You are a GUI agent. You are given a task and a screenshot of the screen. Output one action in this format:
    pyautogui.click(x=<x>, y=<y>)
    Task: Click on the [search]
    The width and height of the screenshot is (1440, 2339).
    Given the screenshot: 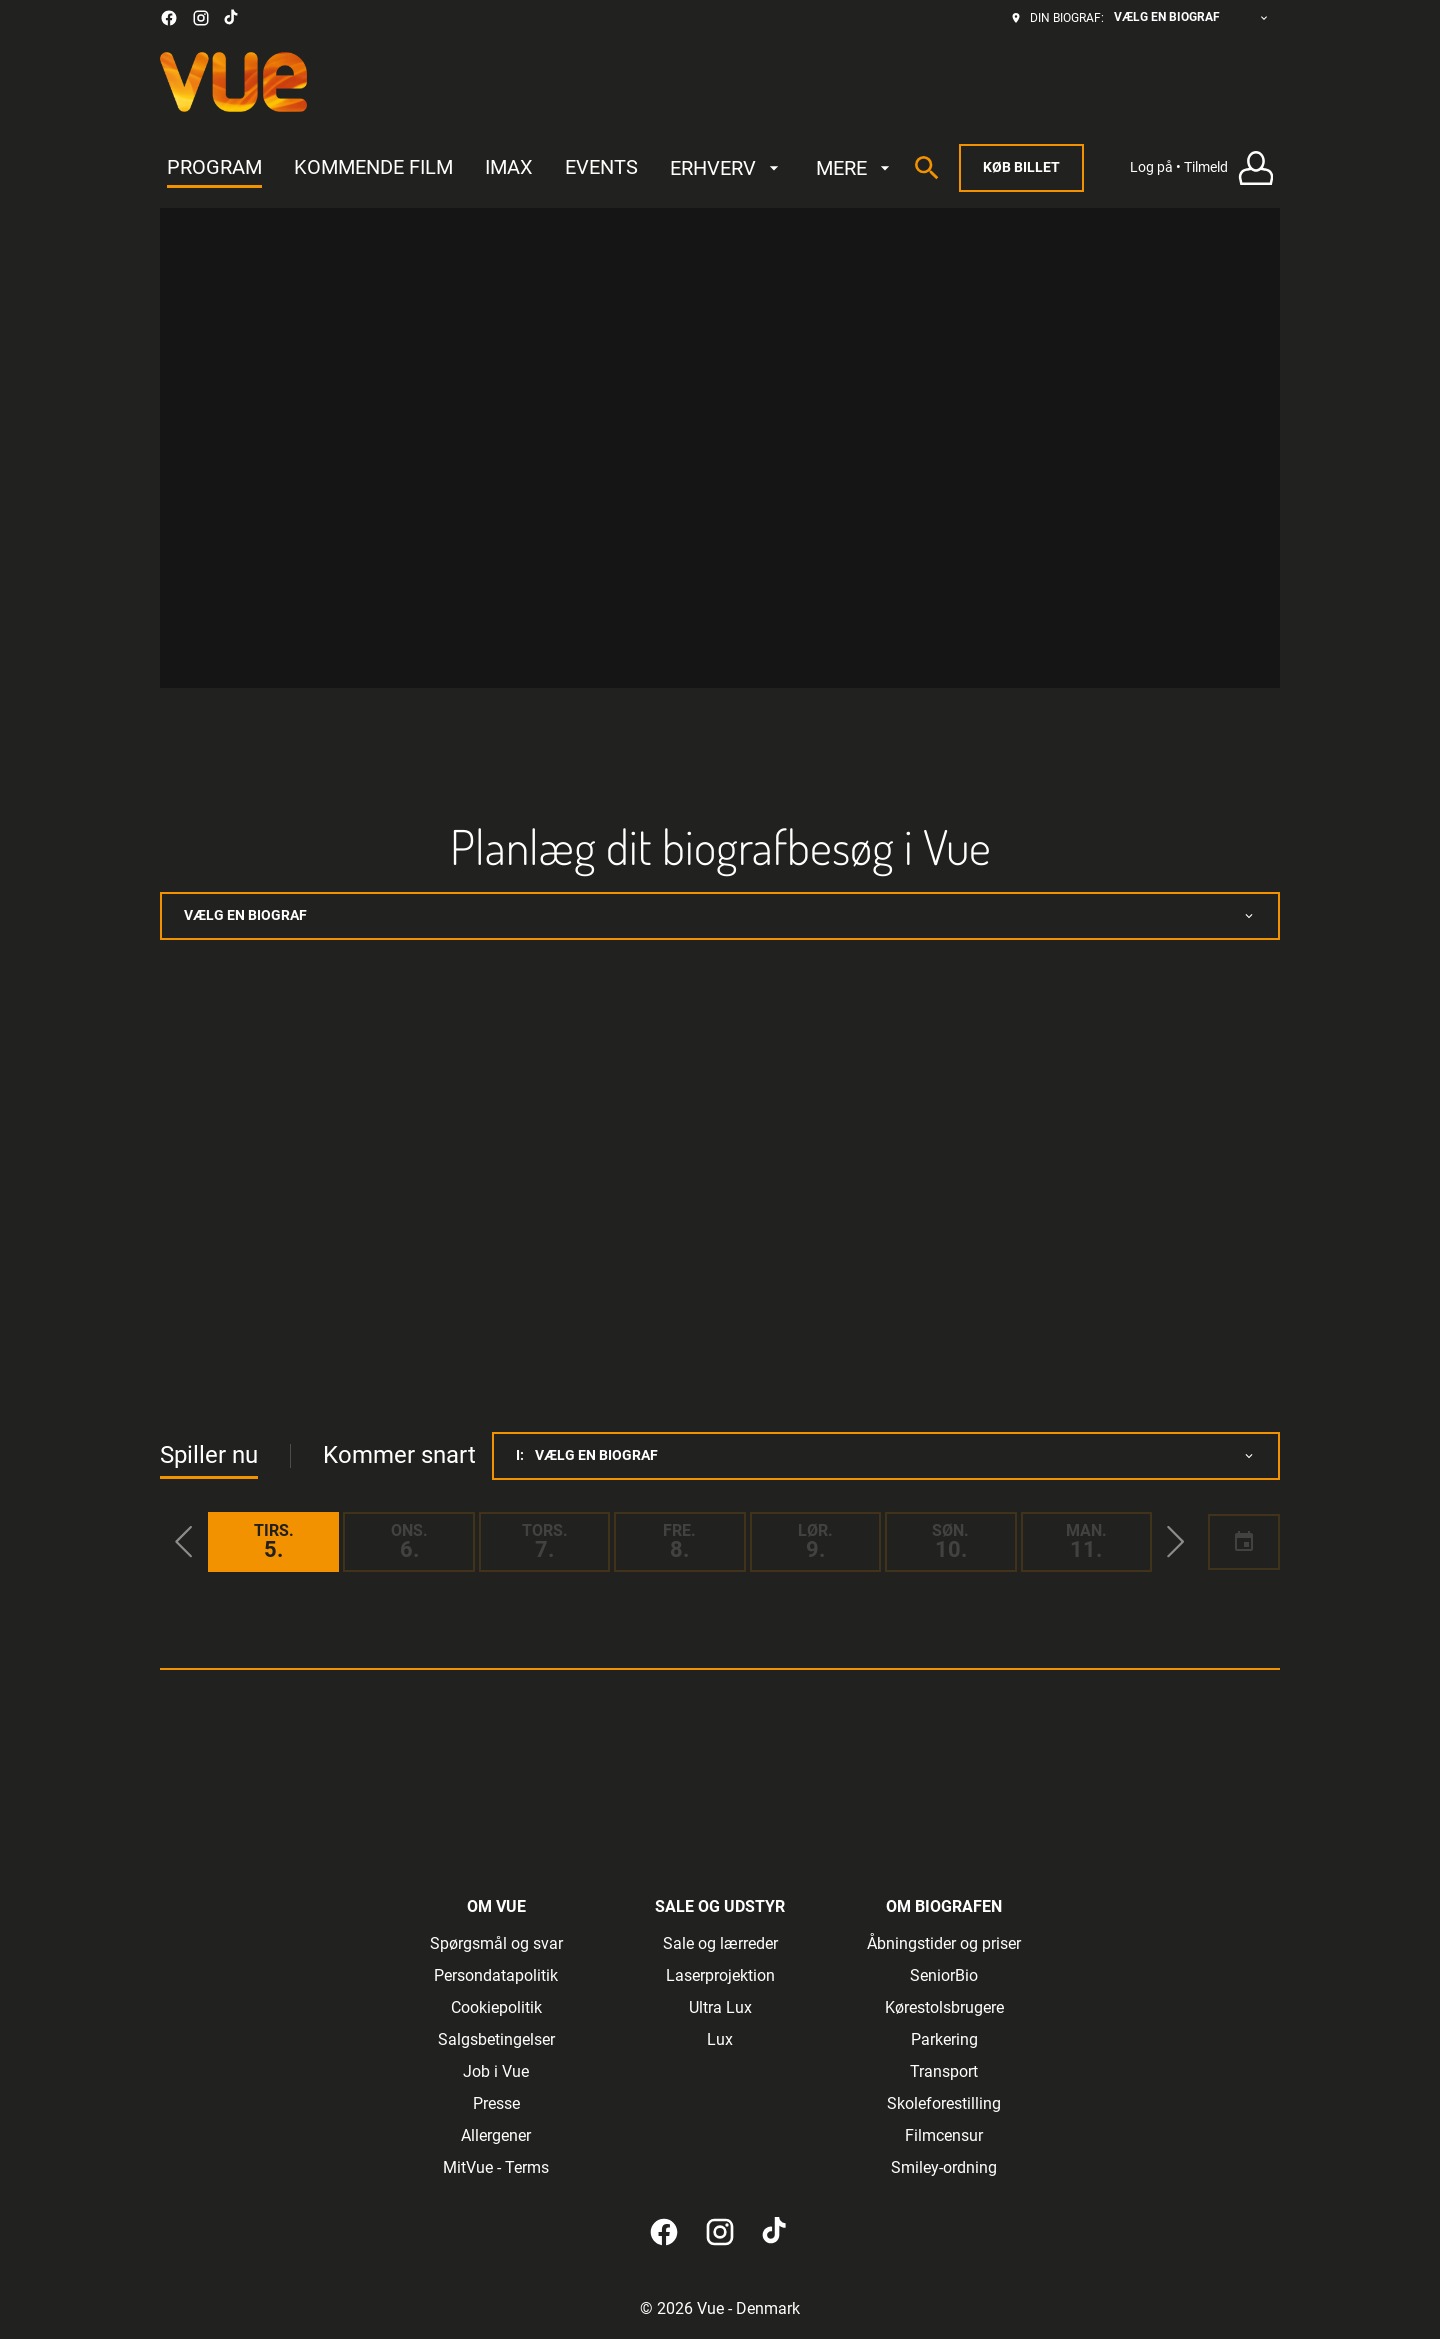 What is the action you would take?
    pyautogui.click(x=927, y=168)
    